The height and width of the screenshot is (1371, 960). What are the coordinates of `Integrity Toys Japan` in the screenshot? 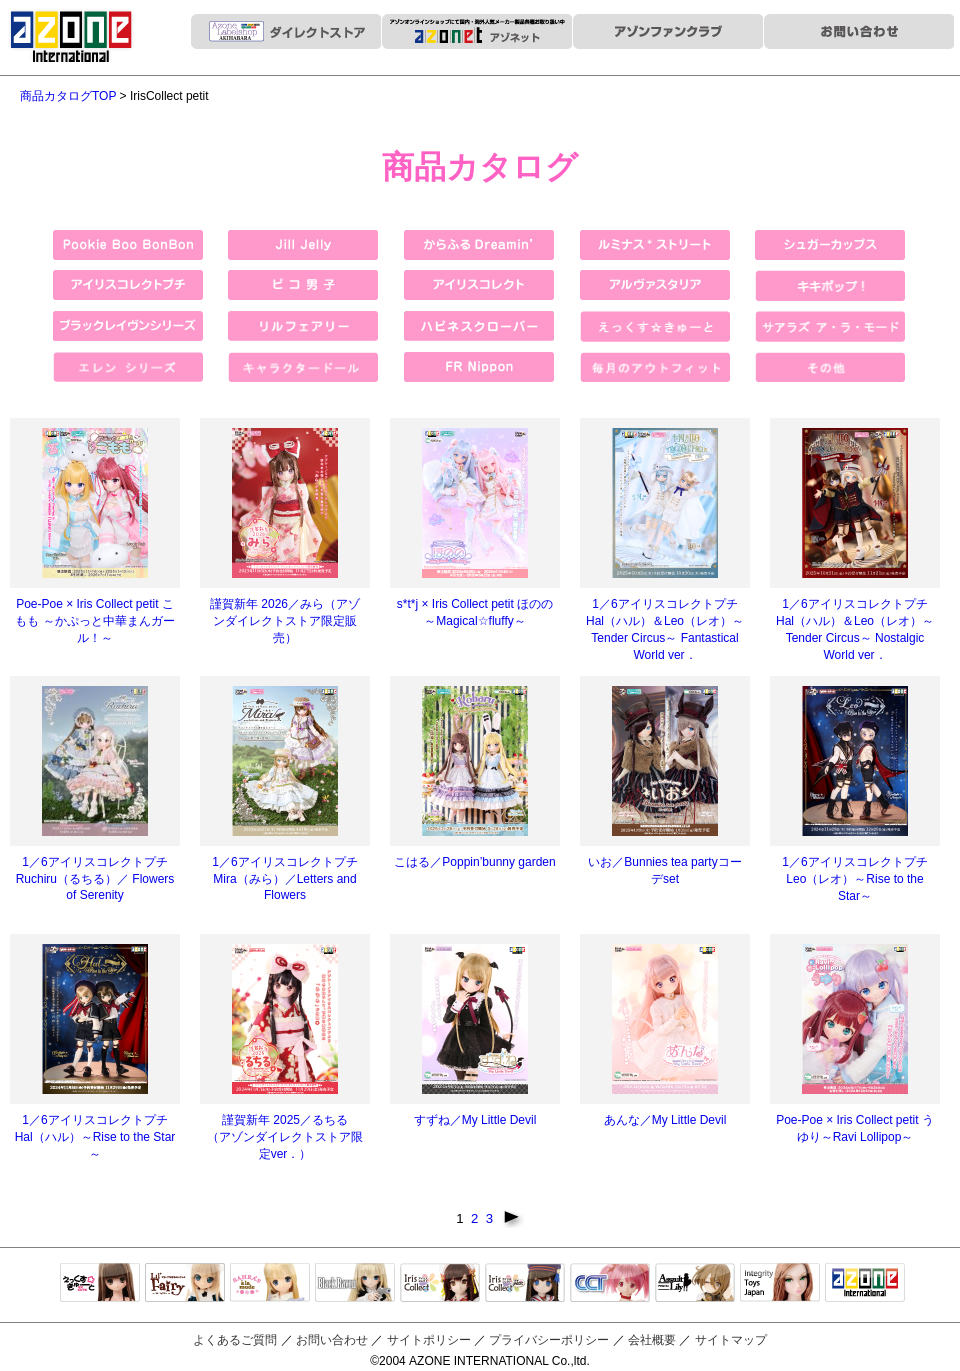 It's located at (780, 1284).